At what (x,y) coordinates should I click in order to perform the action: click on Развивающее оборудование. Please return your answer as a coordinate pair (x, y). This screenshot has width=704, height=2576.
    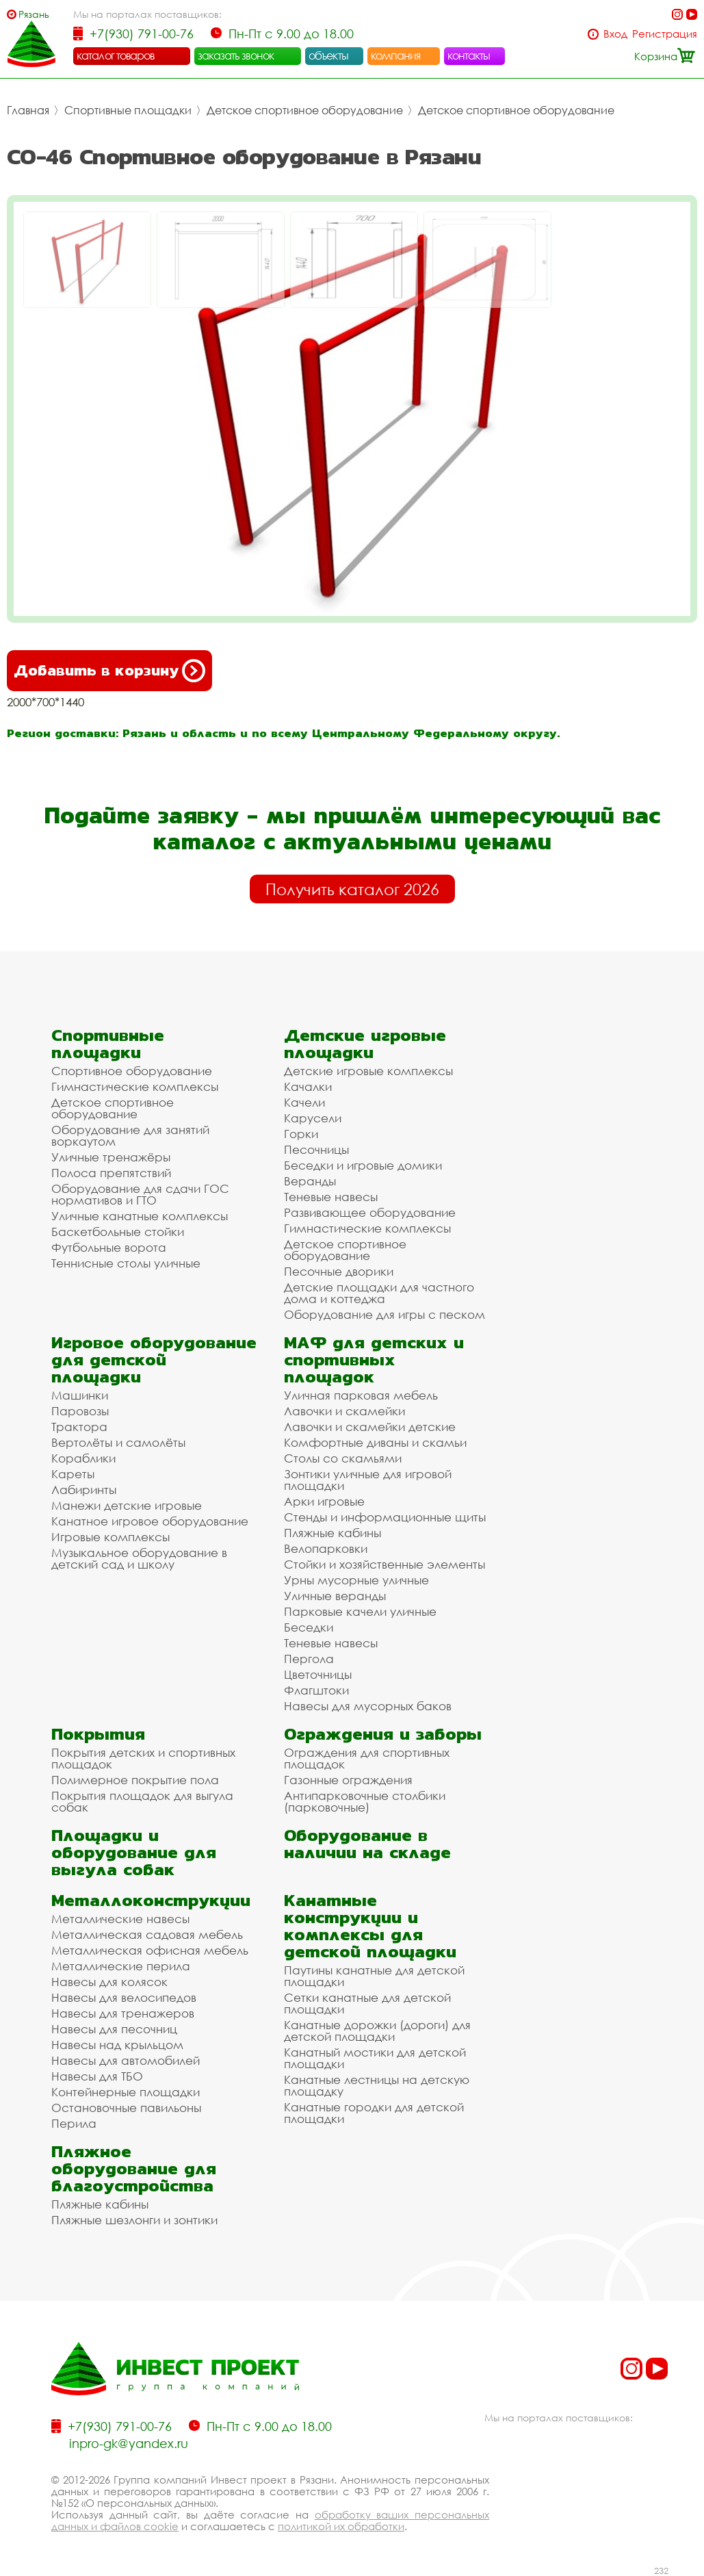
    Looking at the image, I should click on (370, 1212).